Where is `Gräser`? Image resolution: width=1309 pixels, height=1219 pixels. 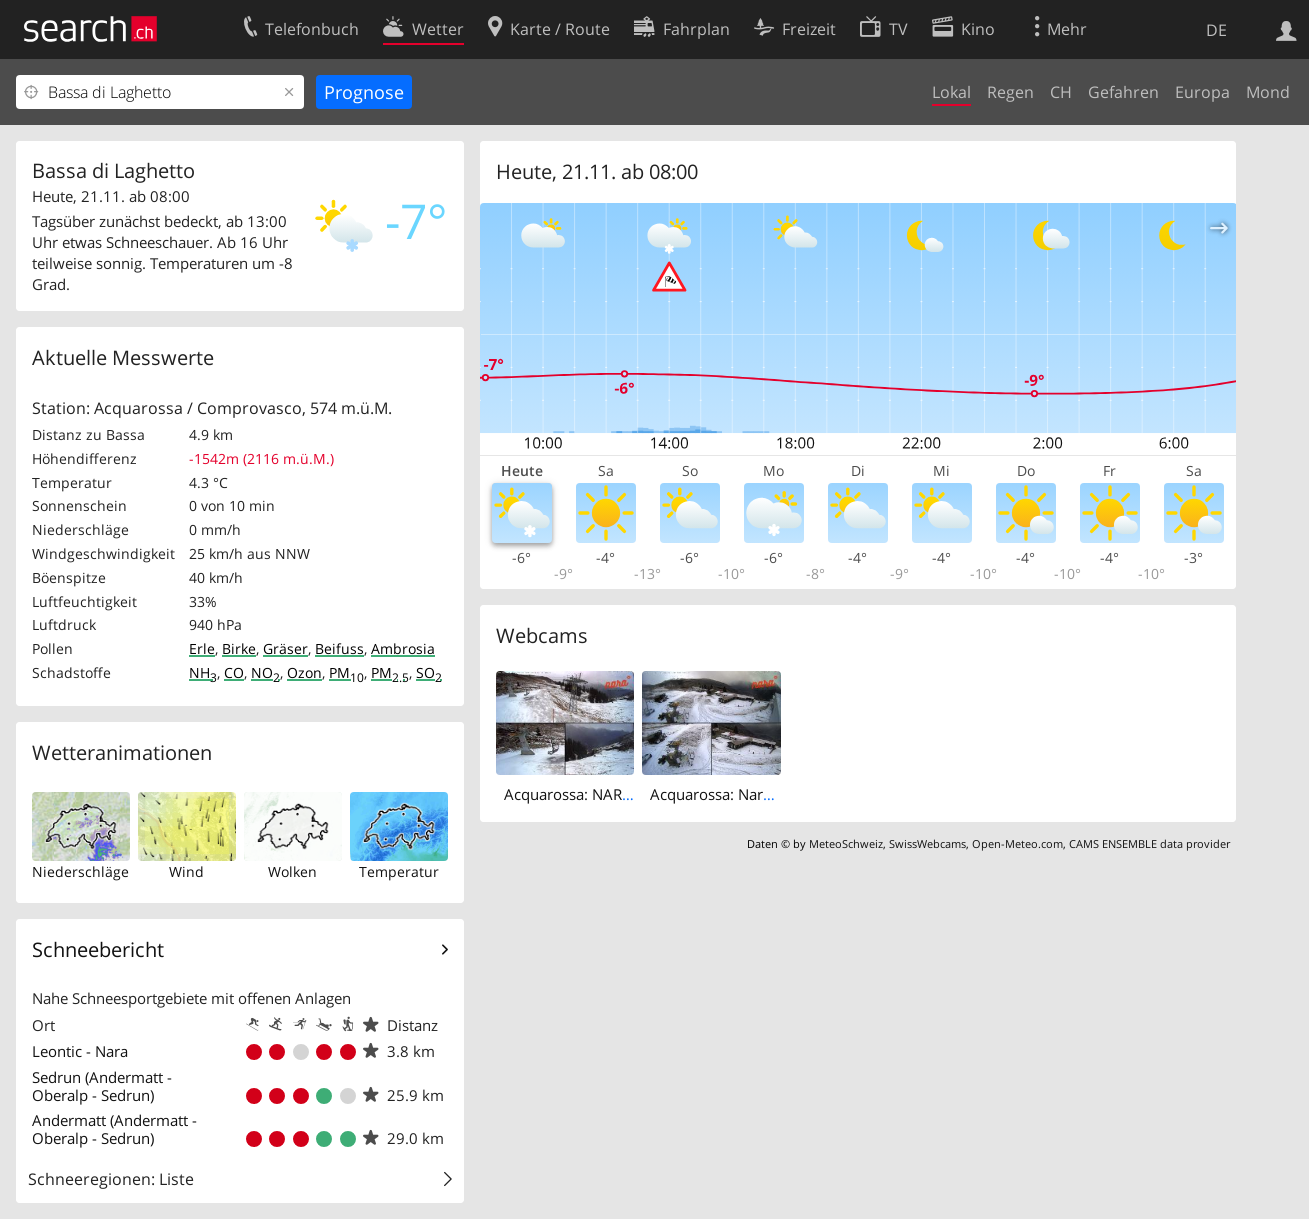
Gräser is located at coordinates (285, 648).